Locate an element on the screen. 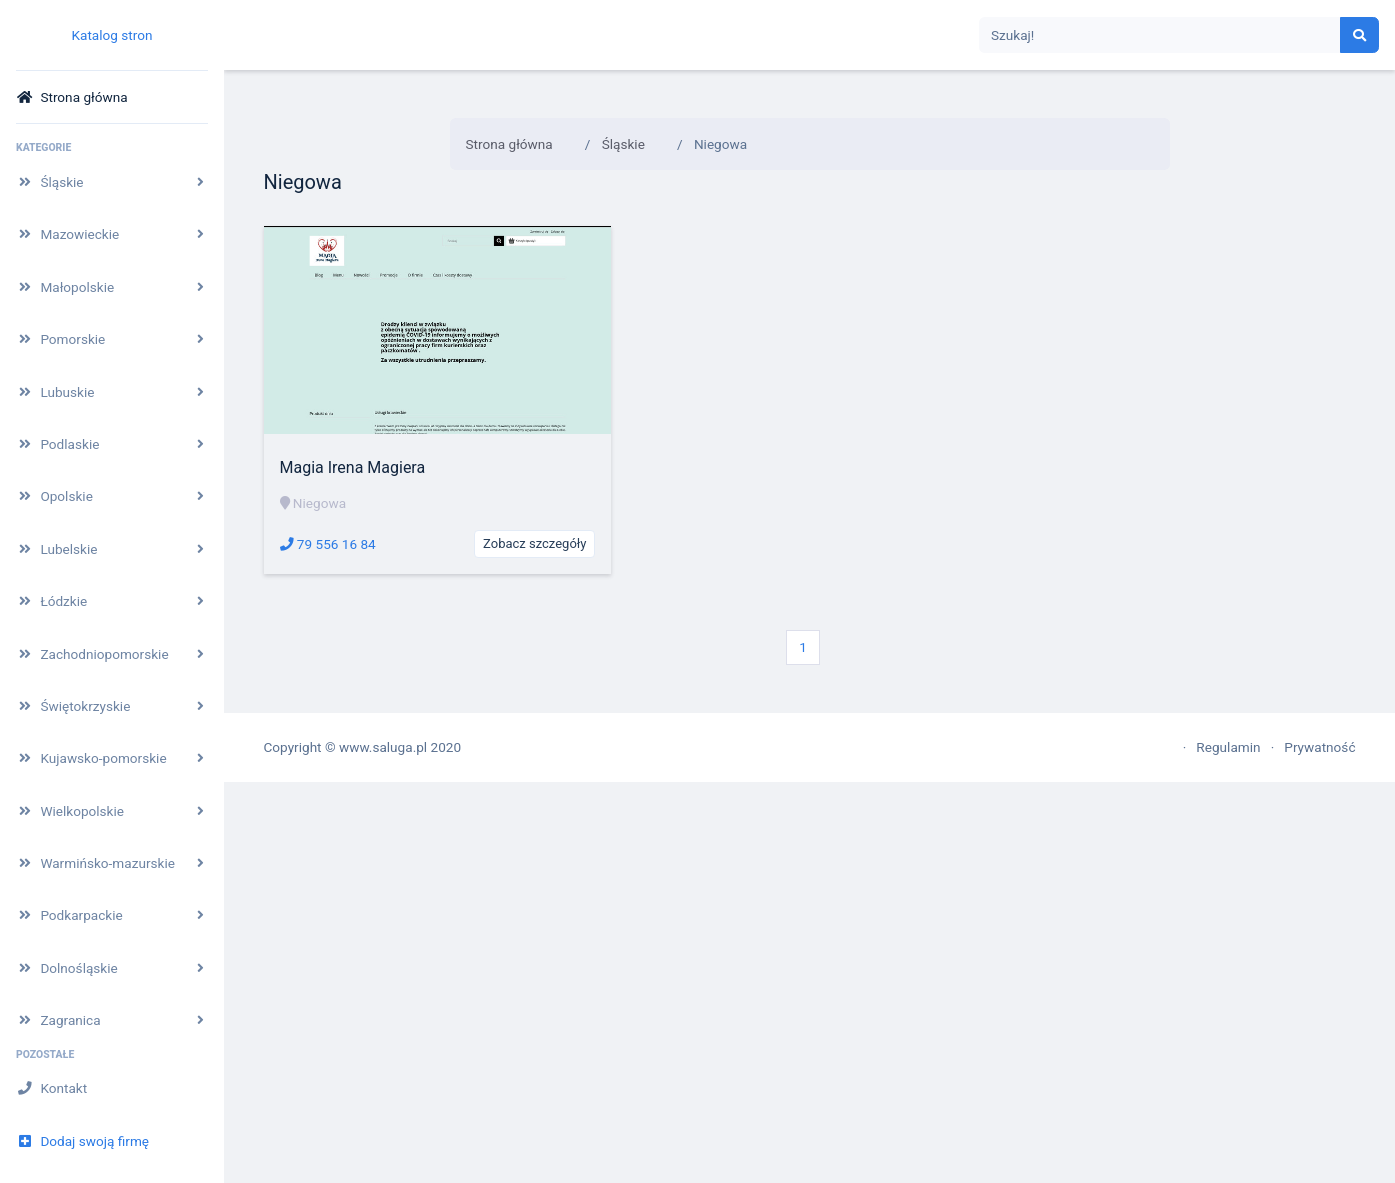 The width and height of the screenshot is (1395, 1183). 79 556 16 84 is located at coordinates (328, 544).